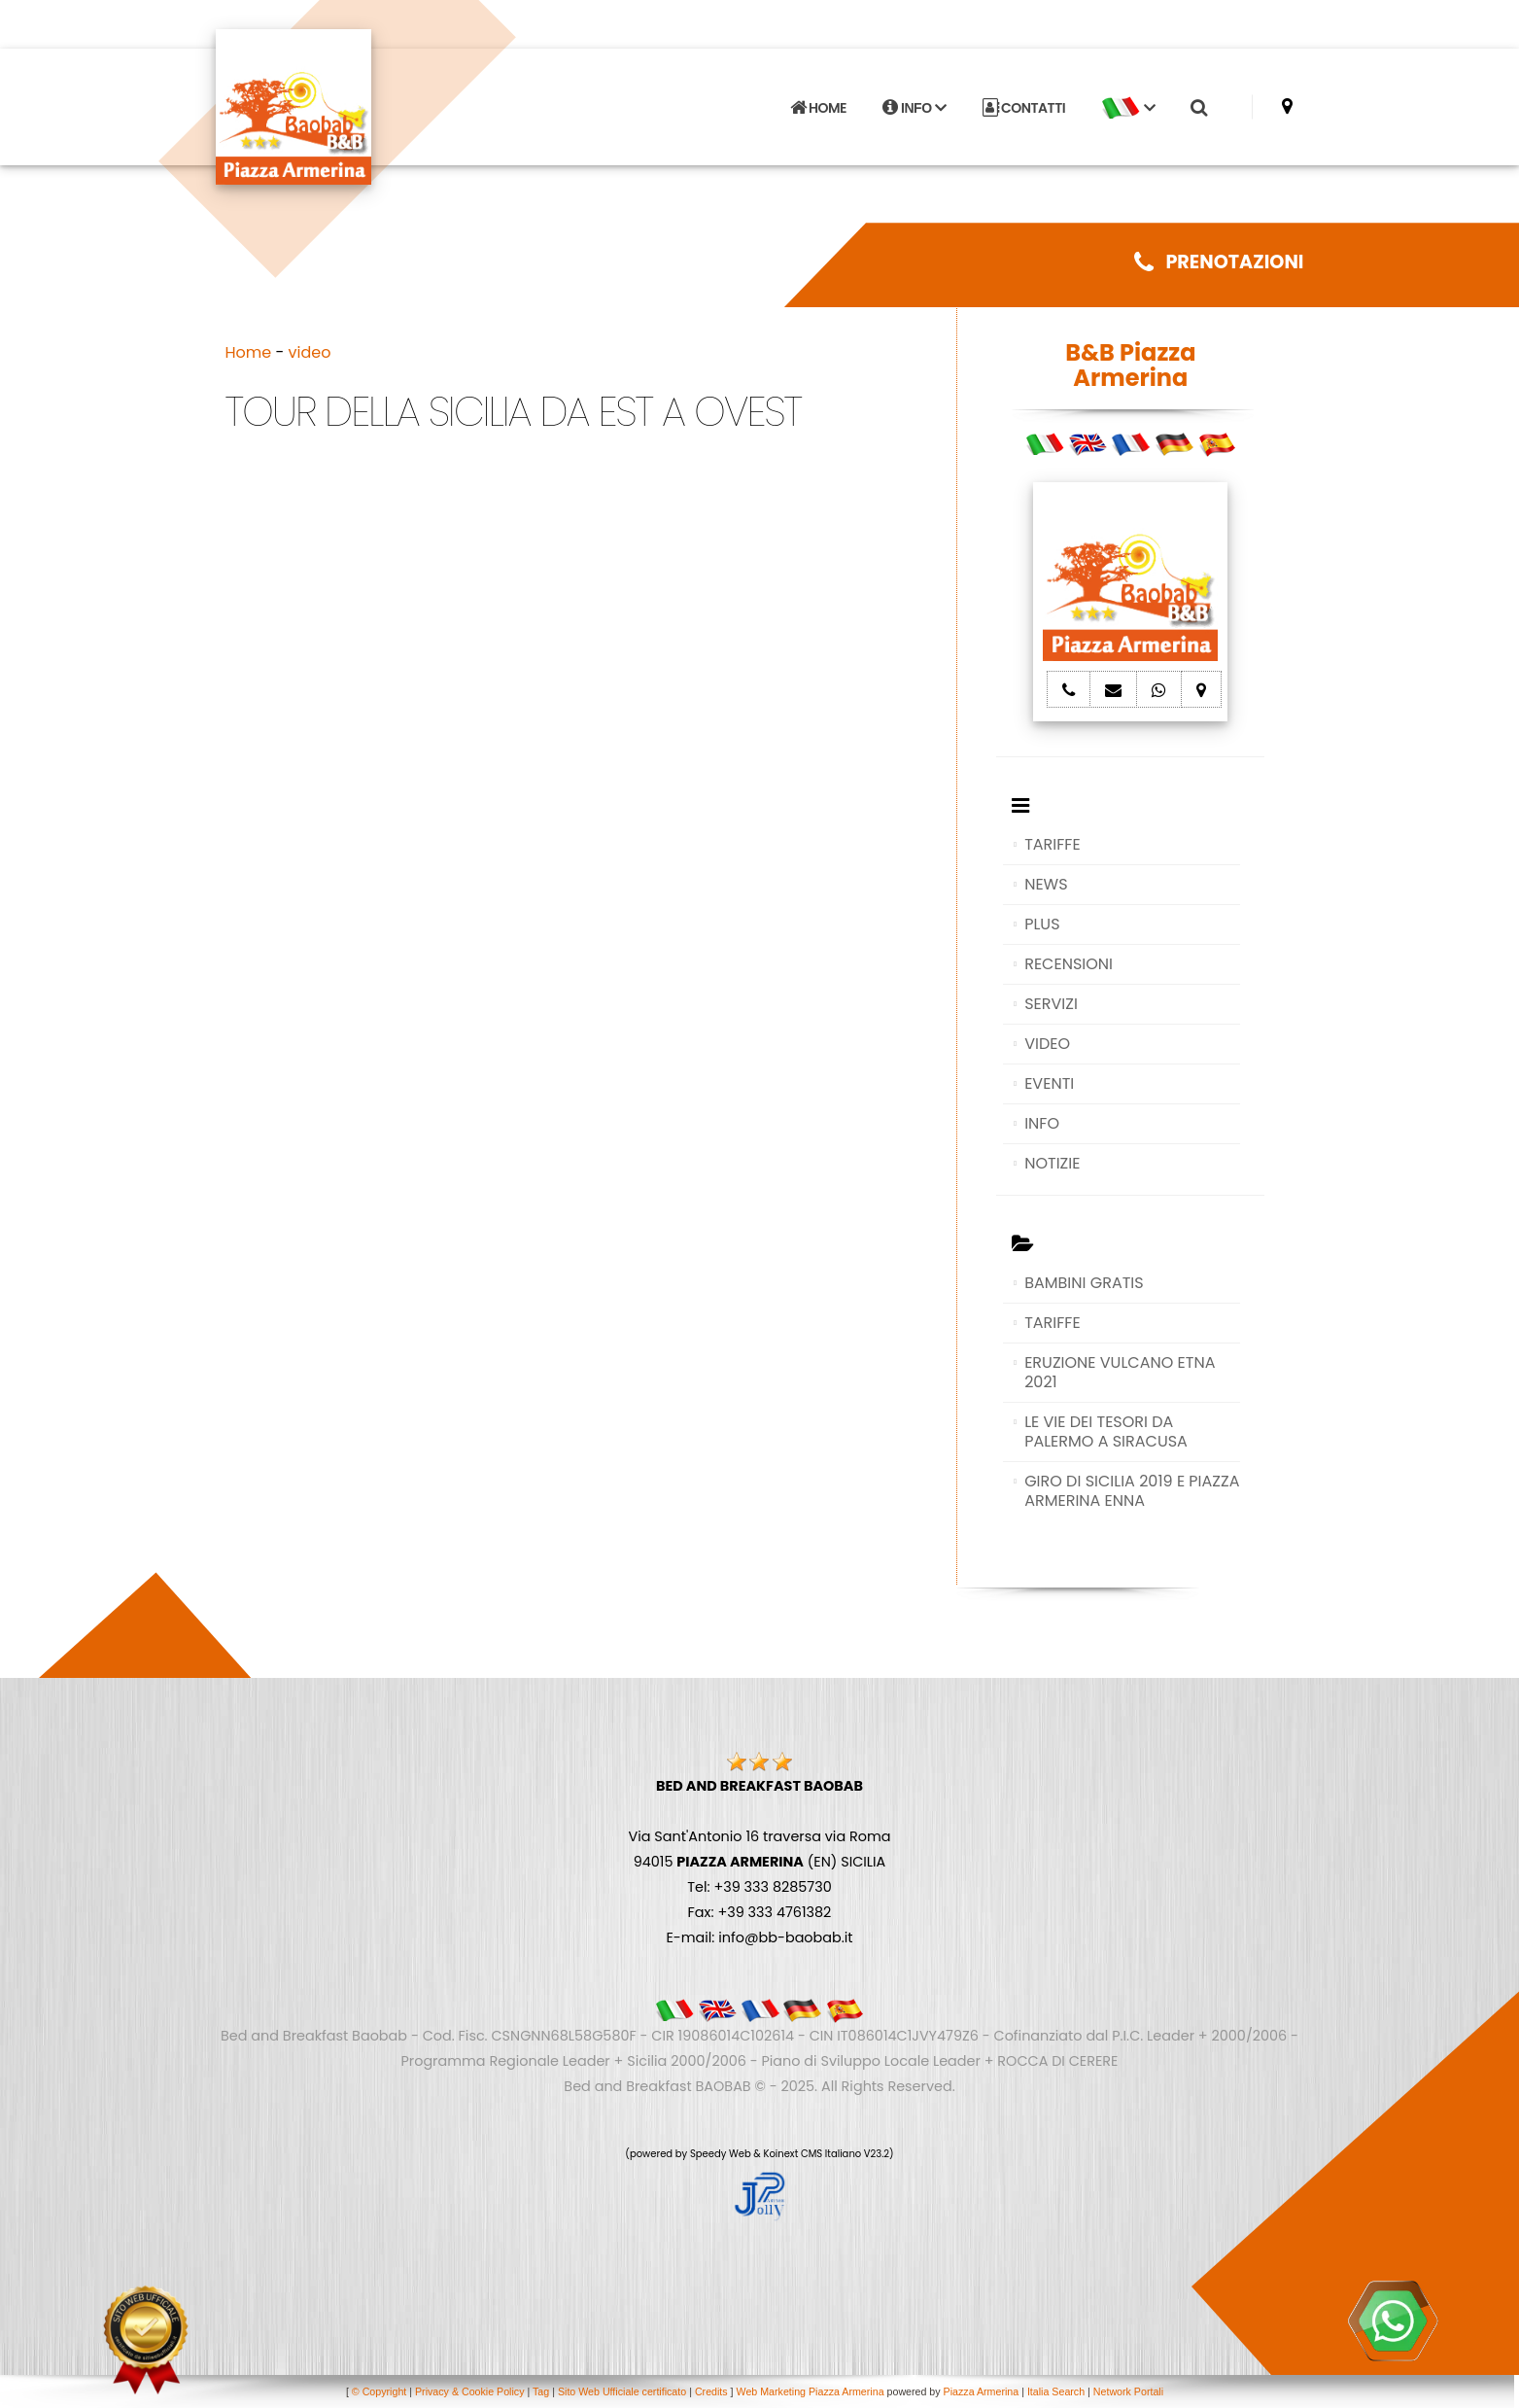 The width and height of the screenshot is (1519, 2408). What do you see at coordinates (541, 2391) in the screenshot?
I see `Tag` at bounding box center [541, 2391].